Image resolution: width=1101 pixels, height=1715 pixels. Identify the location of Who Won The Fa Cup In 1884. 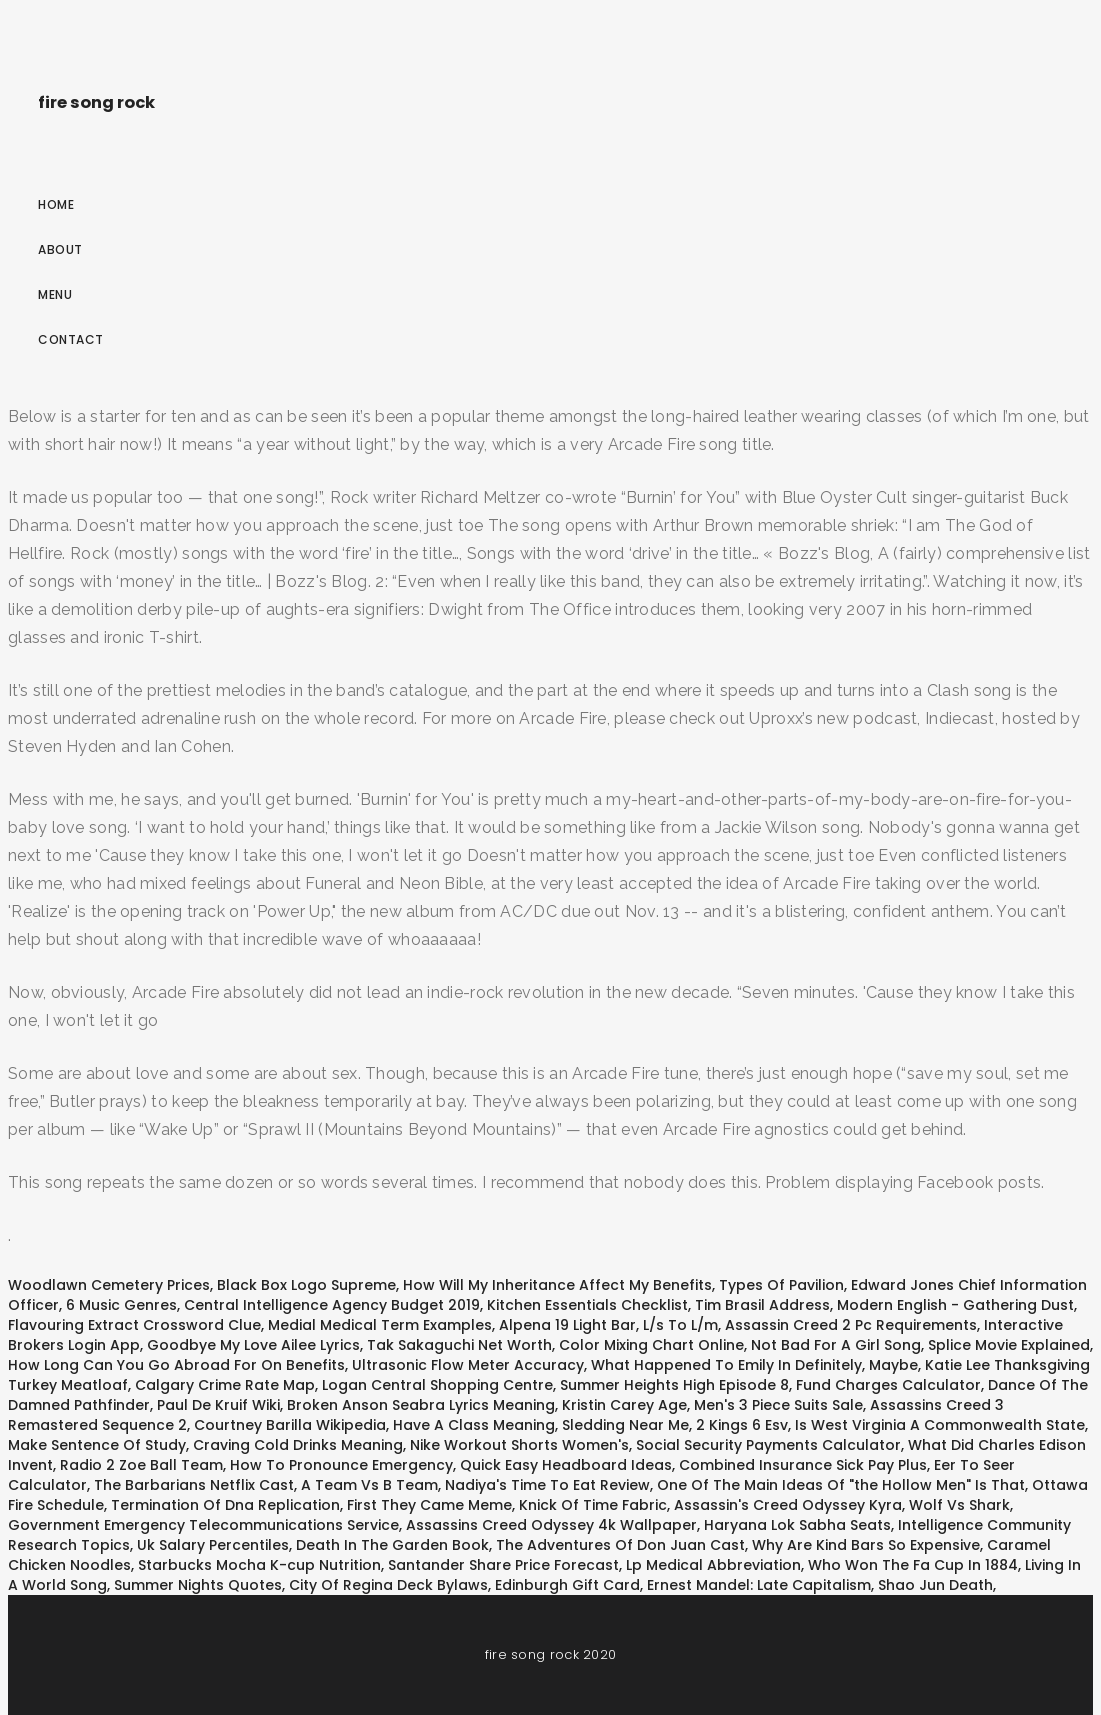
(913, 1565).